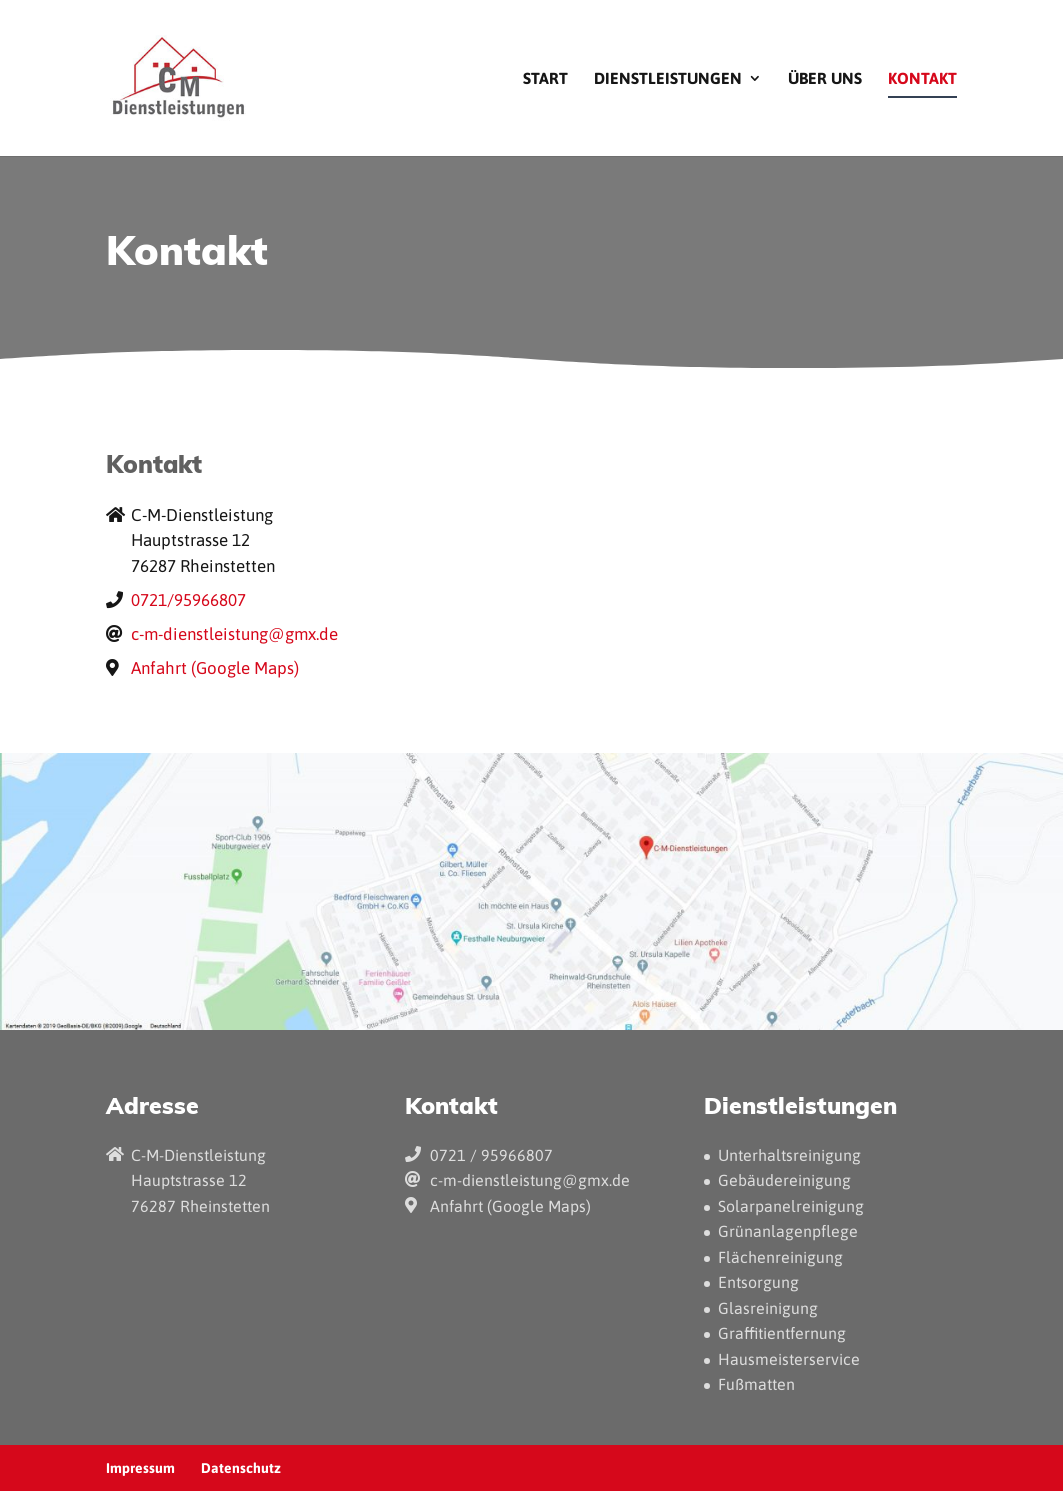 Image resolution: width=1063 pixels, height=1491 pixels. What do you see at coordinates (768, 1308) in the screenshot?
I see `Glasreinigung` at bounding box center [768, 1308].